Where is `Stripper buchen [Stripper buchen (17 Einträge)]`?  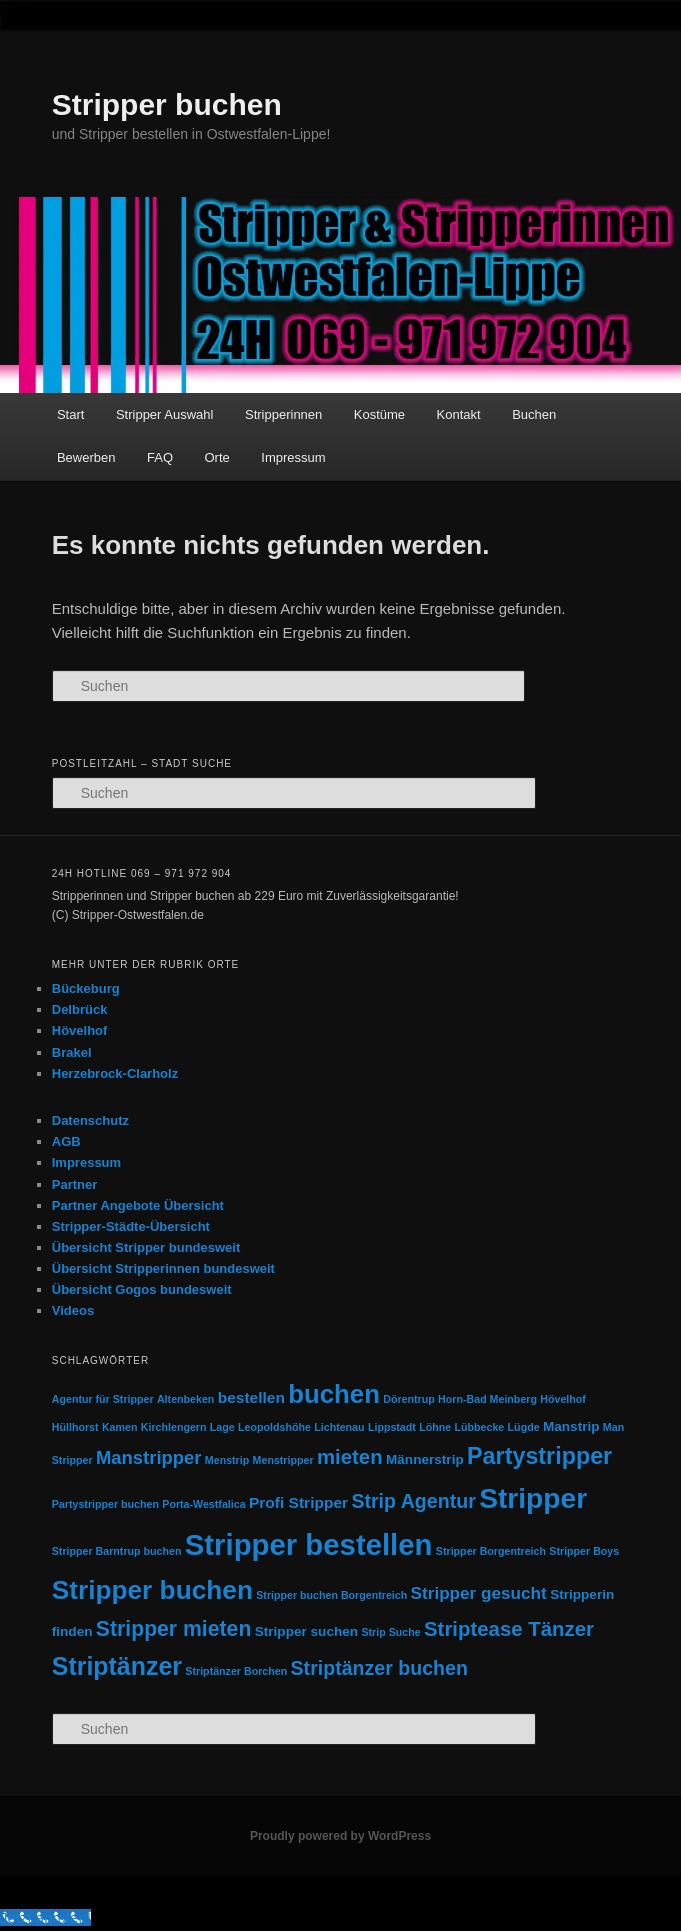
Stripper buchen [Stripper buchen (17 Einträge)] is located at coordinates (152, 1590).